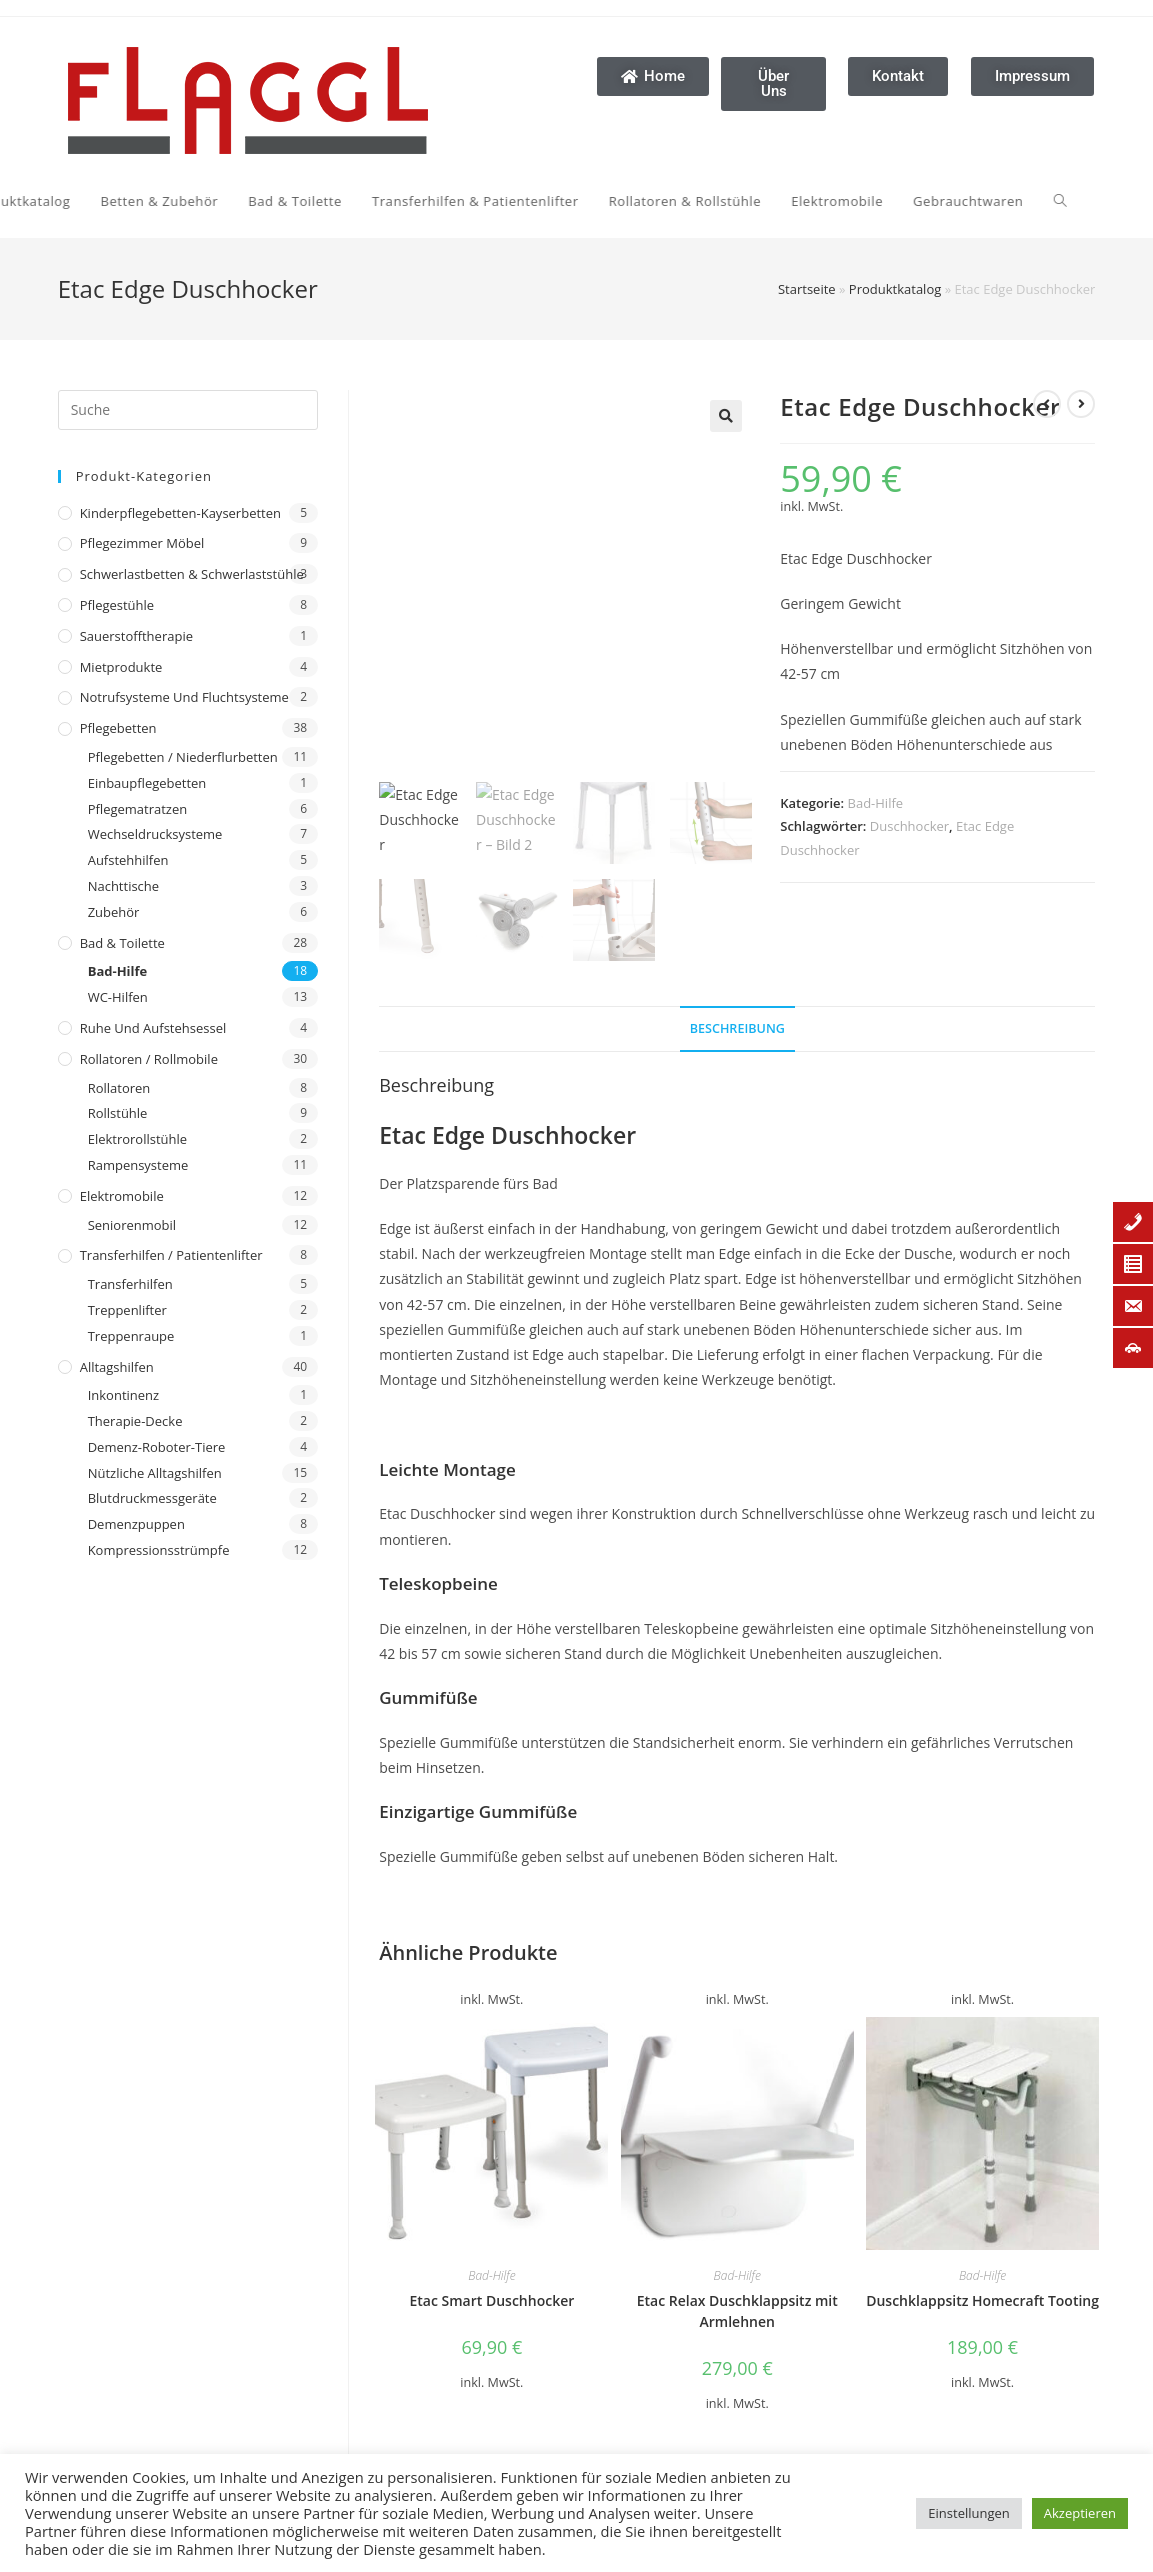 Image resolution: width=1153 pixels, height=2572 pixels. I want to click on Pflegezimmer Möbel, so click(142, 543).